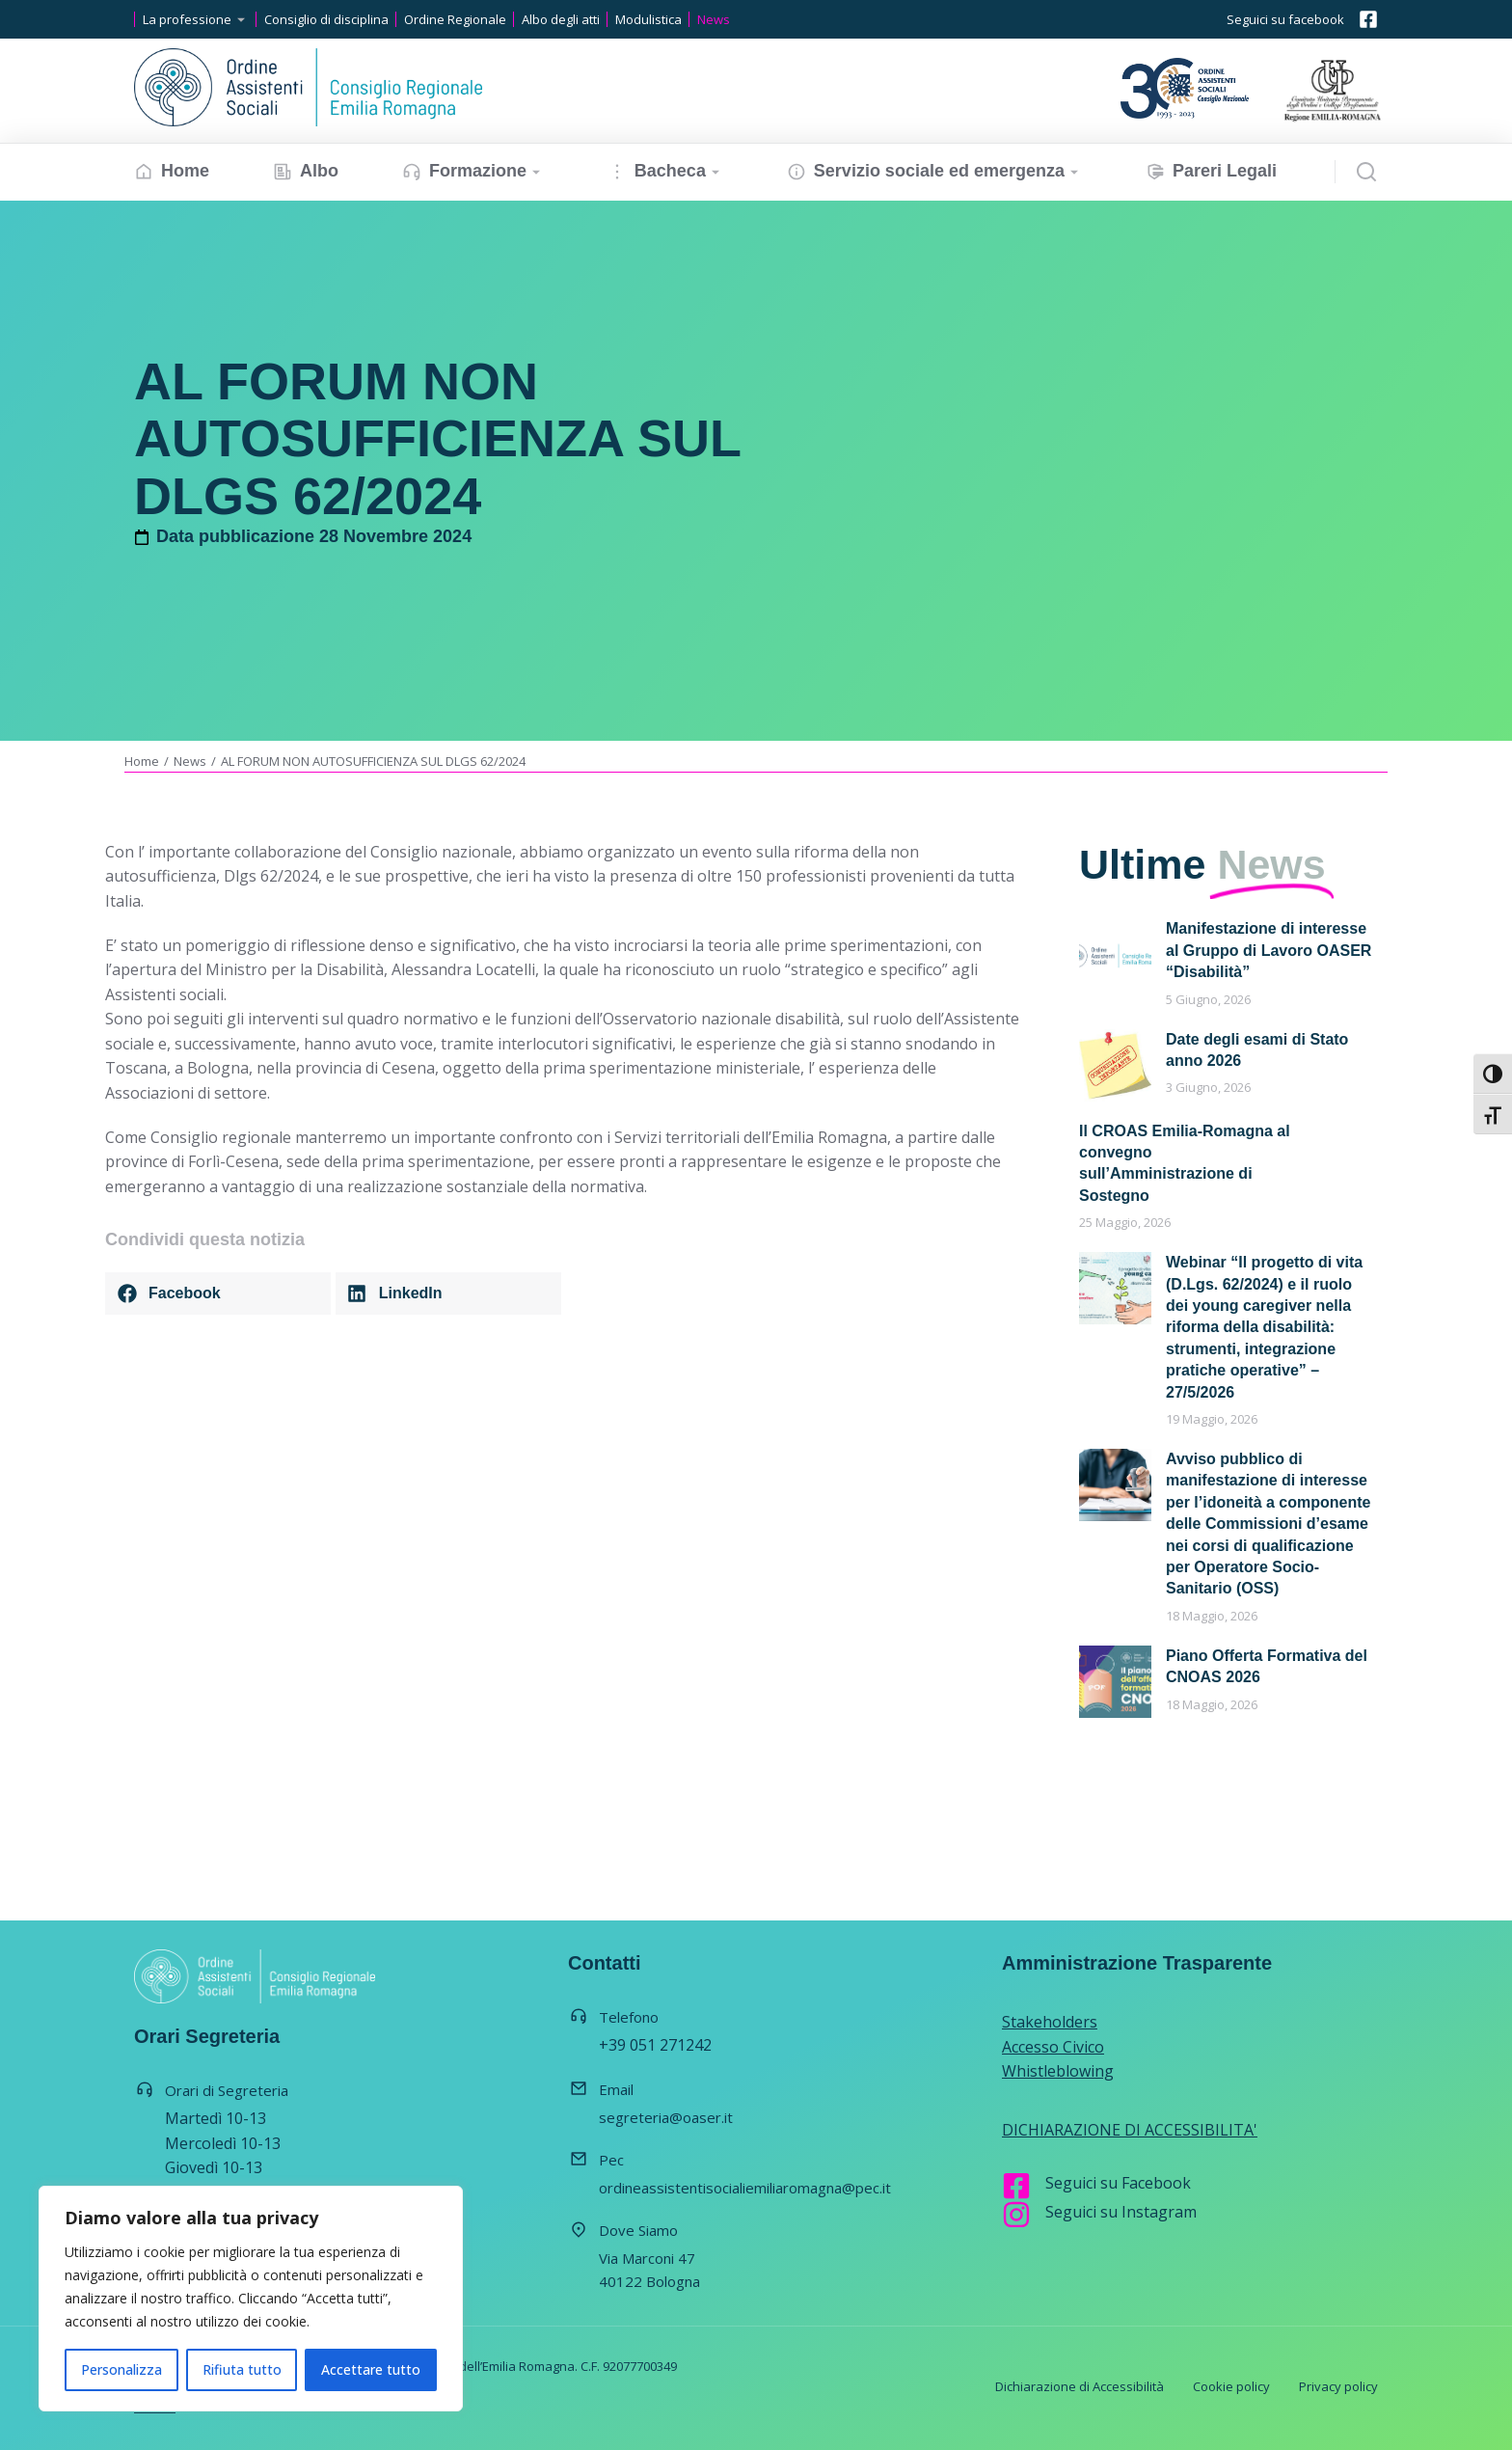  What do you see at coordinates (1266, 1666) in the screenshot?
I see `Piano Offerta Formativa del CNOAS 2026` at bounding box center [1266, 1666].